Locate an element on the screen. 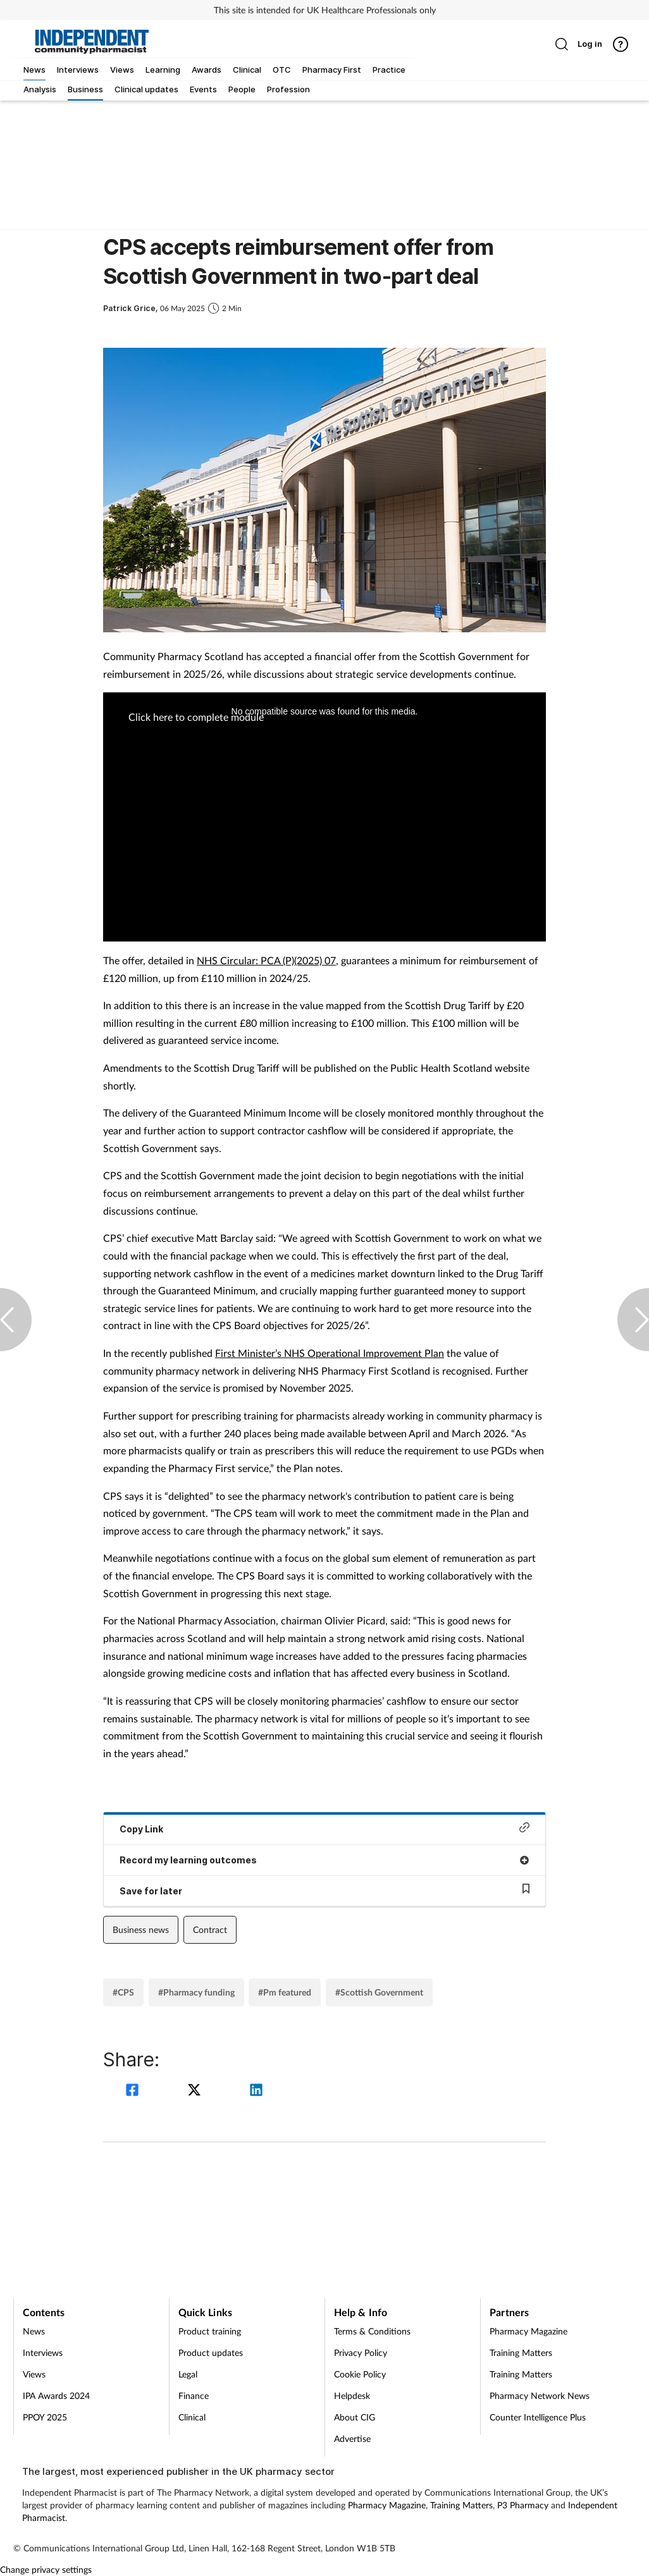  Product training is located at coordinates (209, 2331).